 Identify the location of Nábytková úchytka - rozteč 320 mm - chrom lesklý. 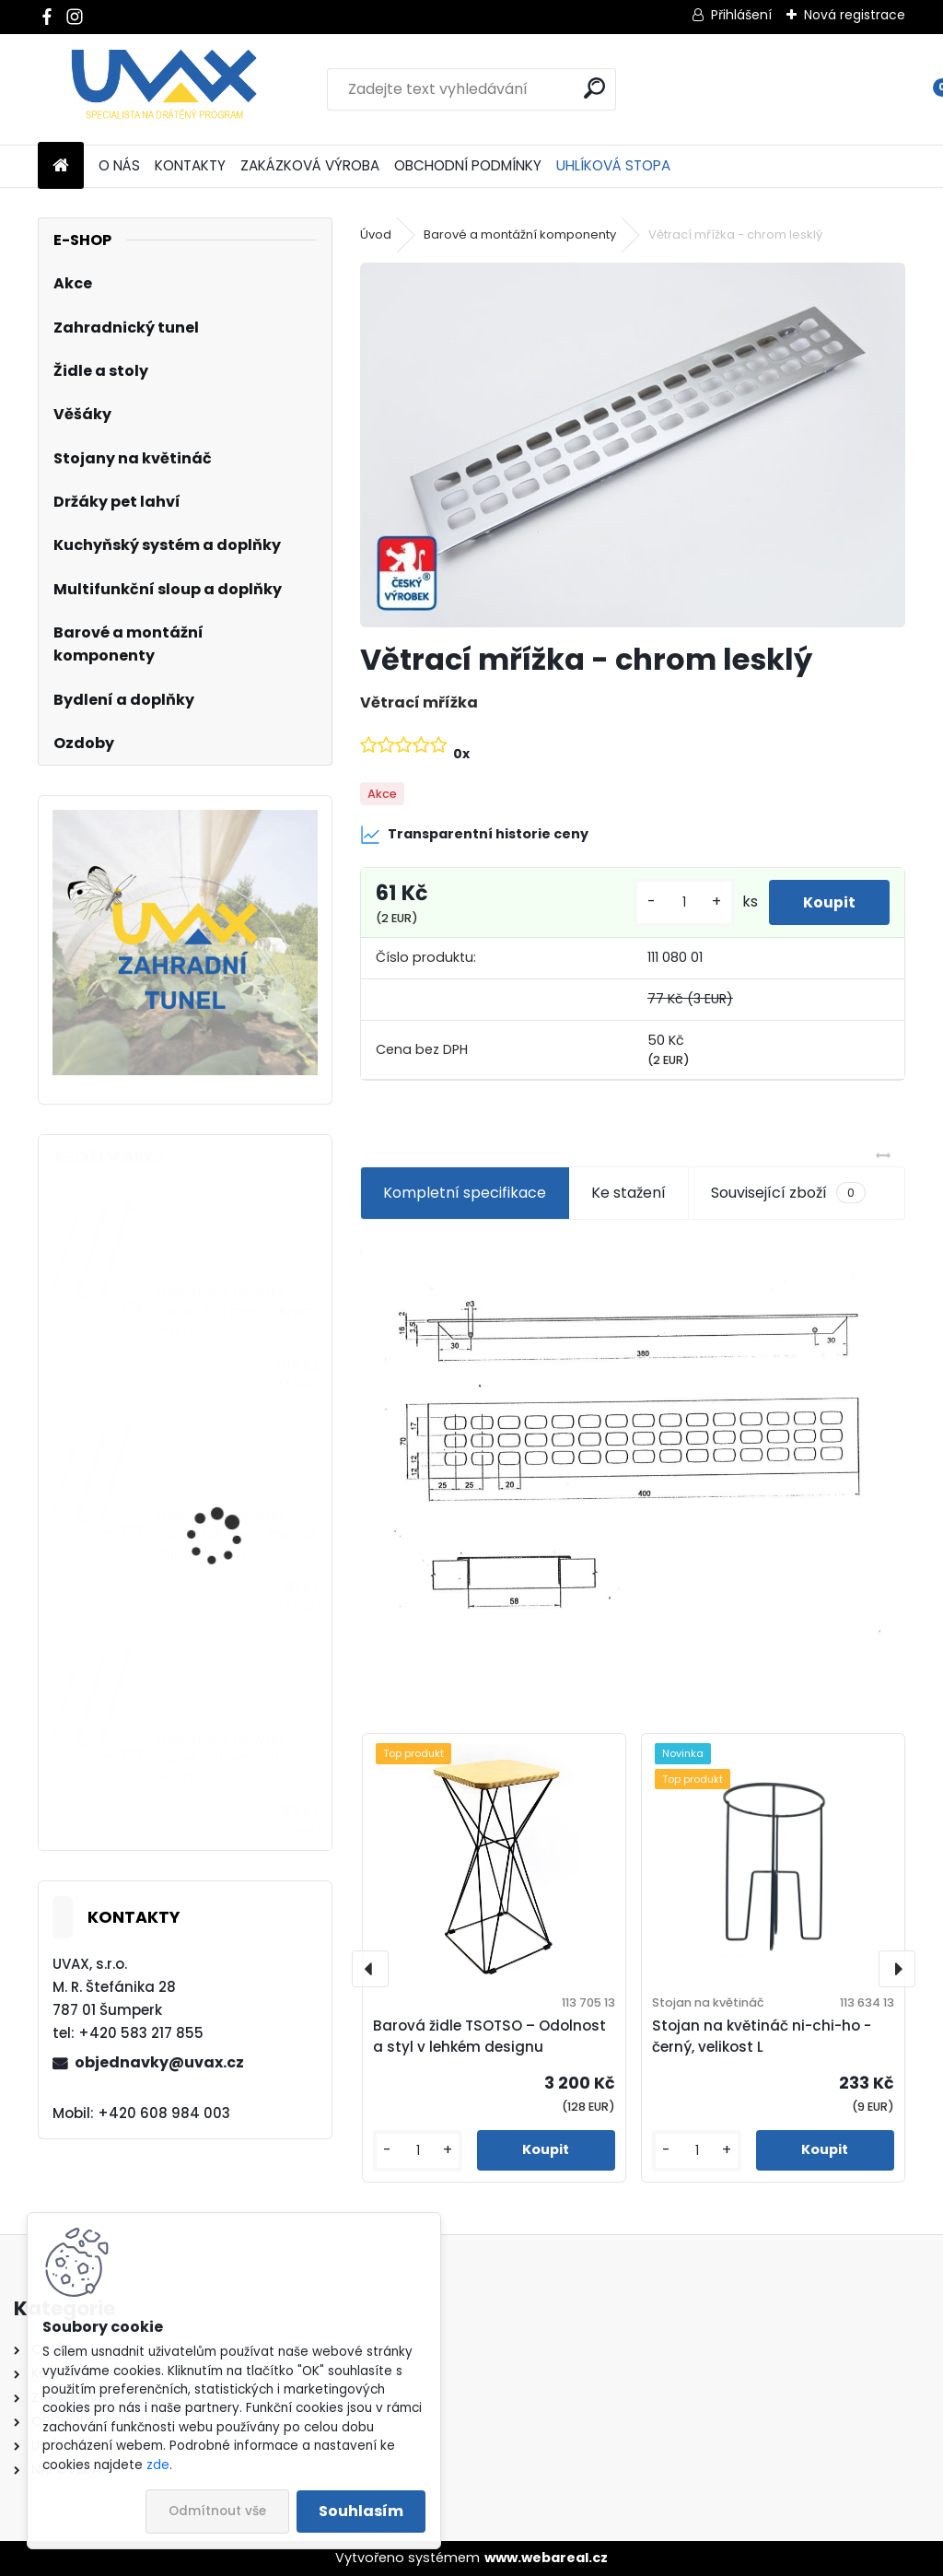
(235, 1311).